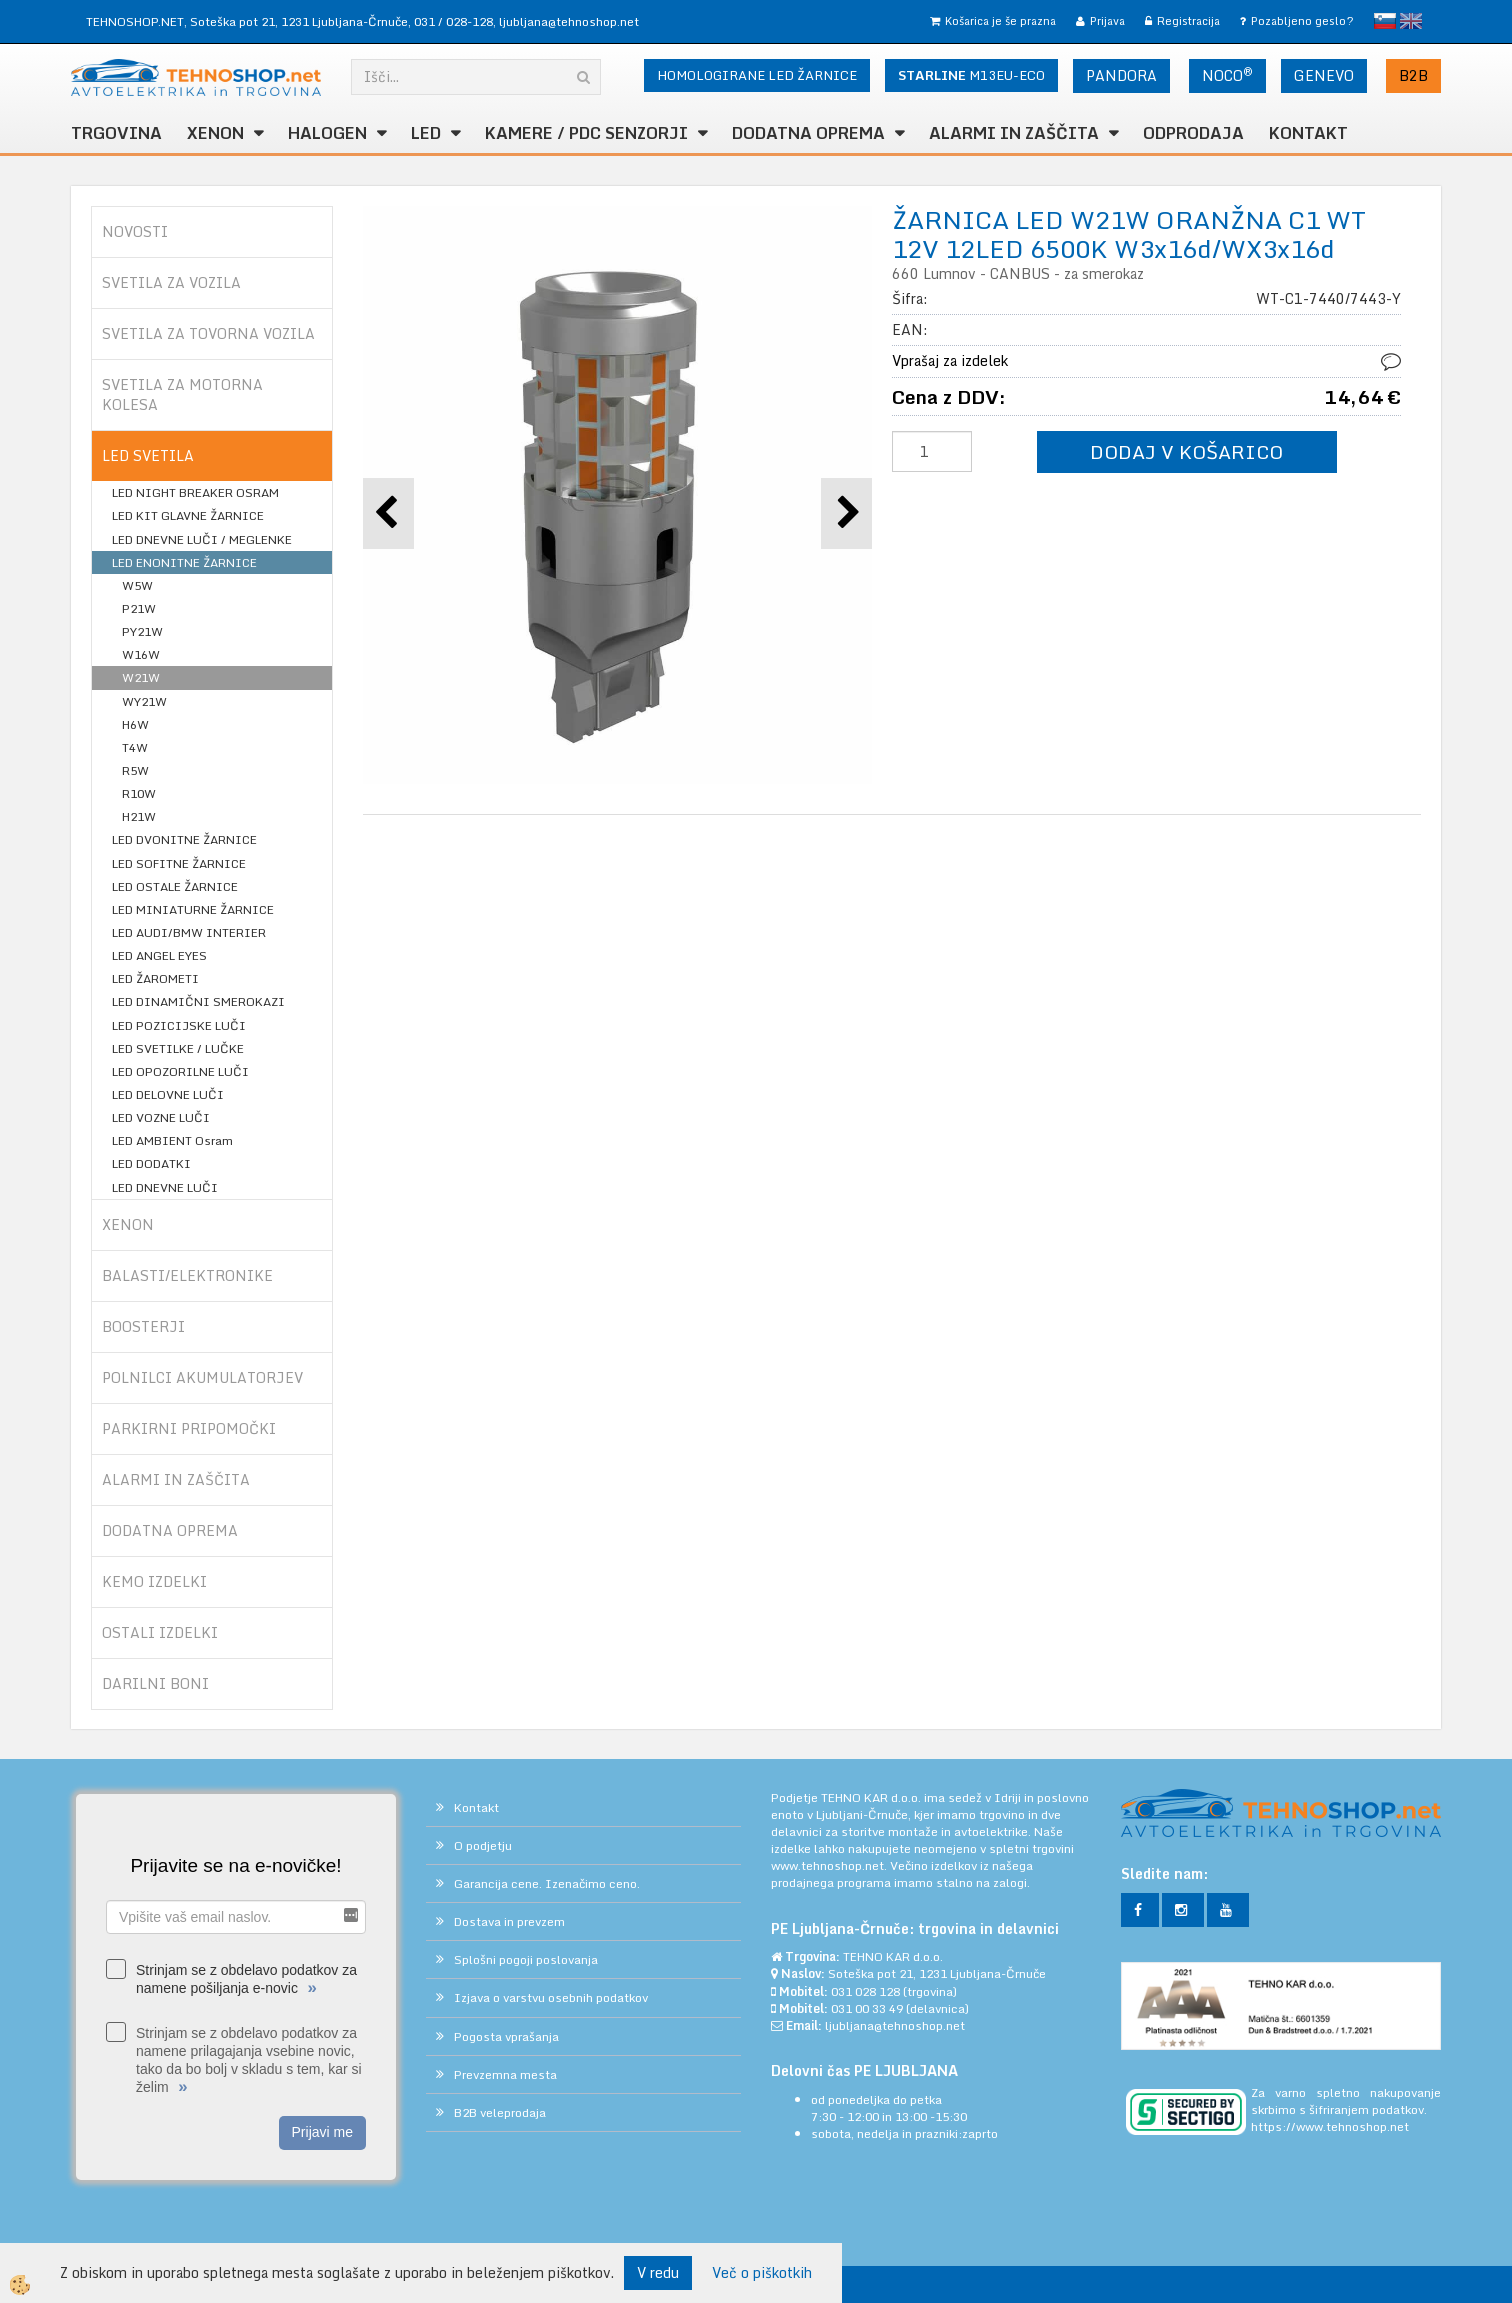 The width and height of the screenshot is (1512, 2303). What do you see at coordinates (757, 75) in the screenshot?
I see `HOMOLOGIRANE LED ŽARNICE` at bounding box center [757, 75].